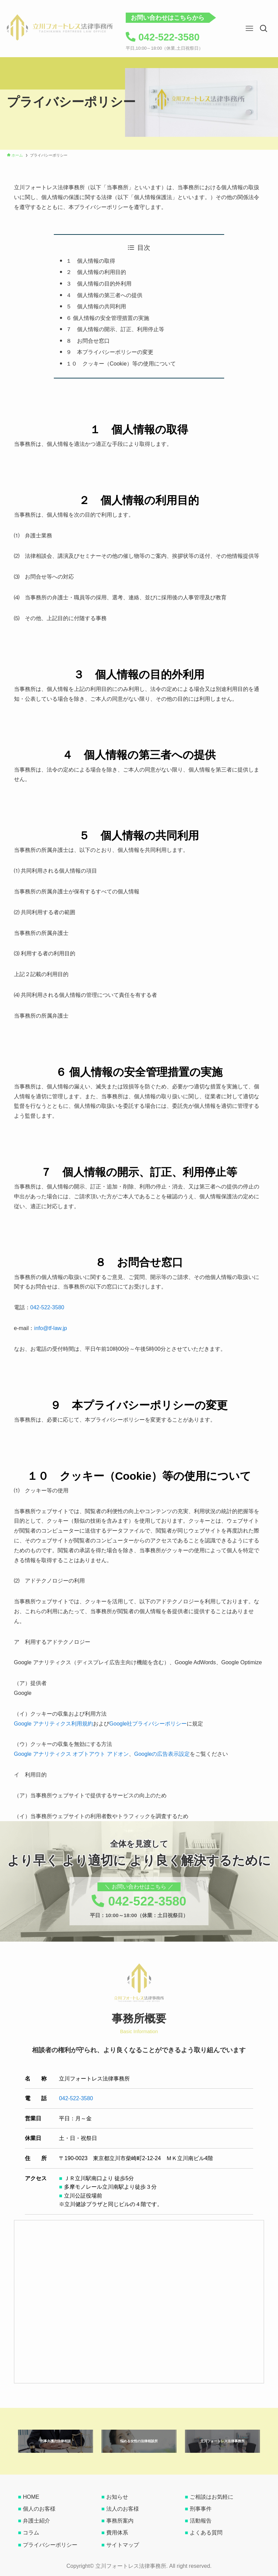  I want to click on info@tf-law.jp, so click(50, 1328).